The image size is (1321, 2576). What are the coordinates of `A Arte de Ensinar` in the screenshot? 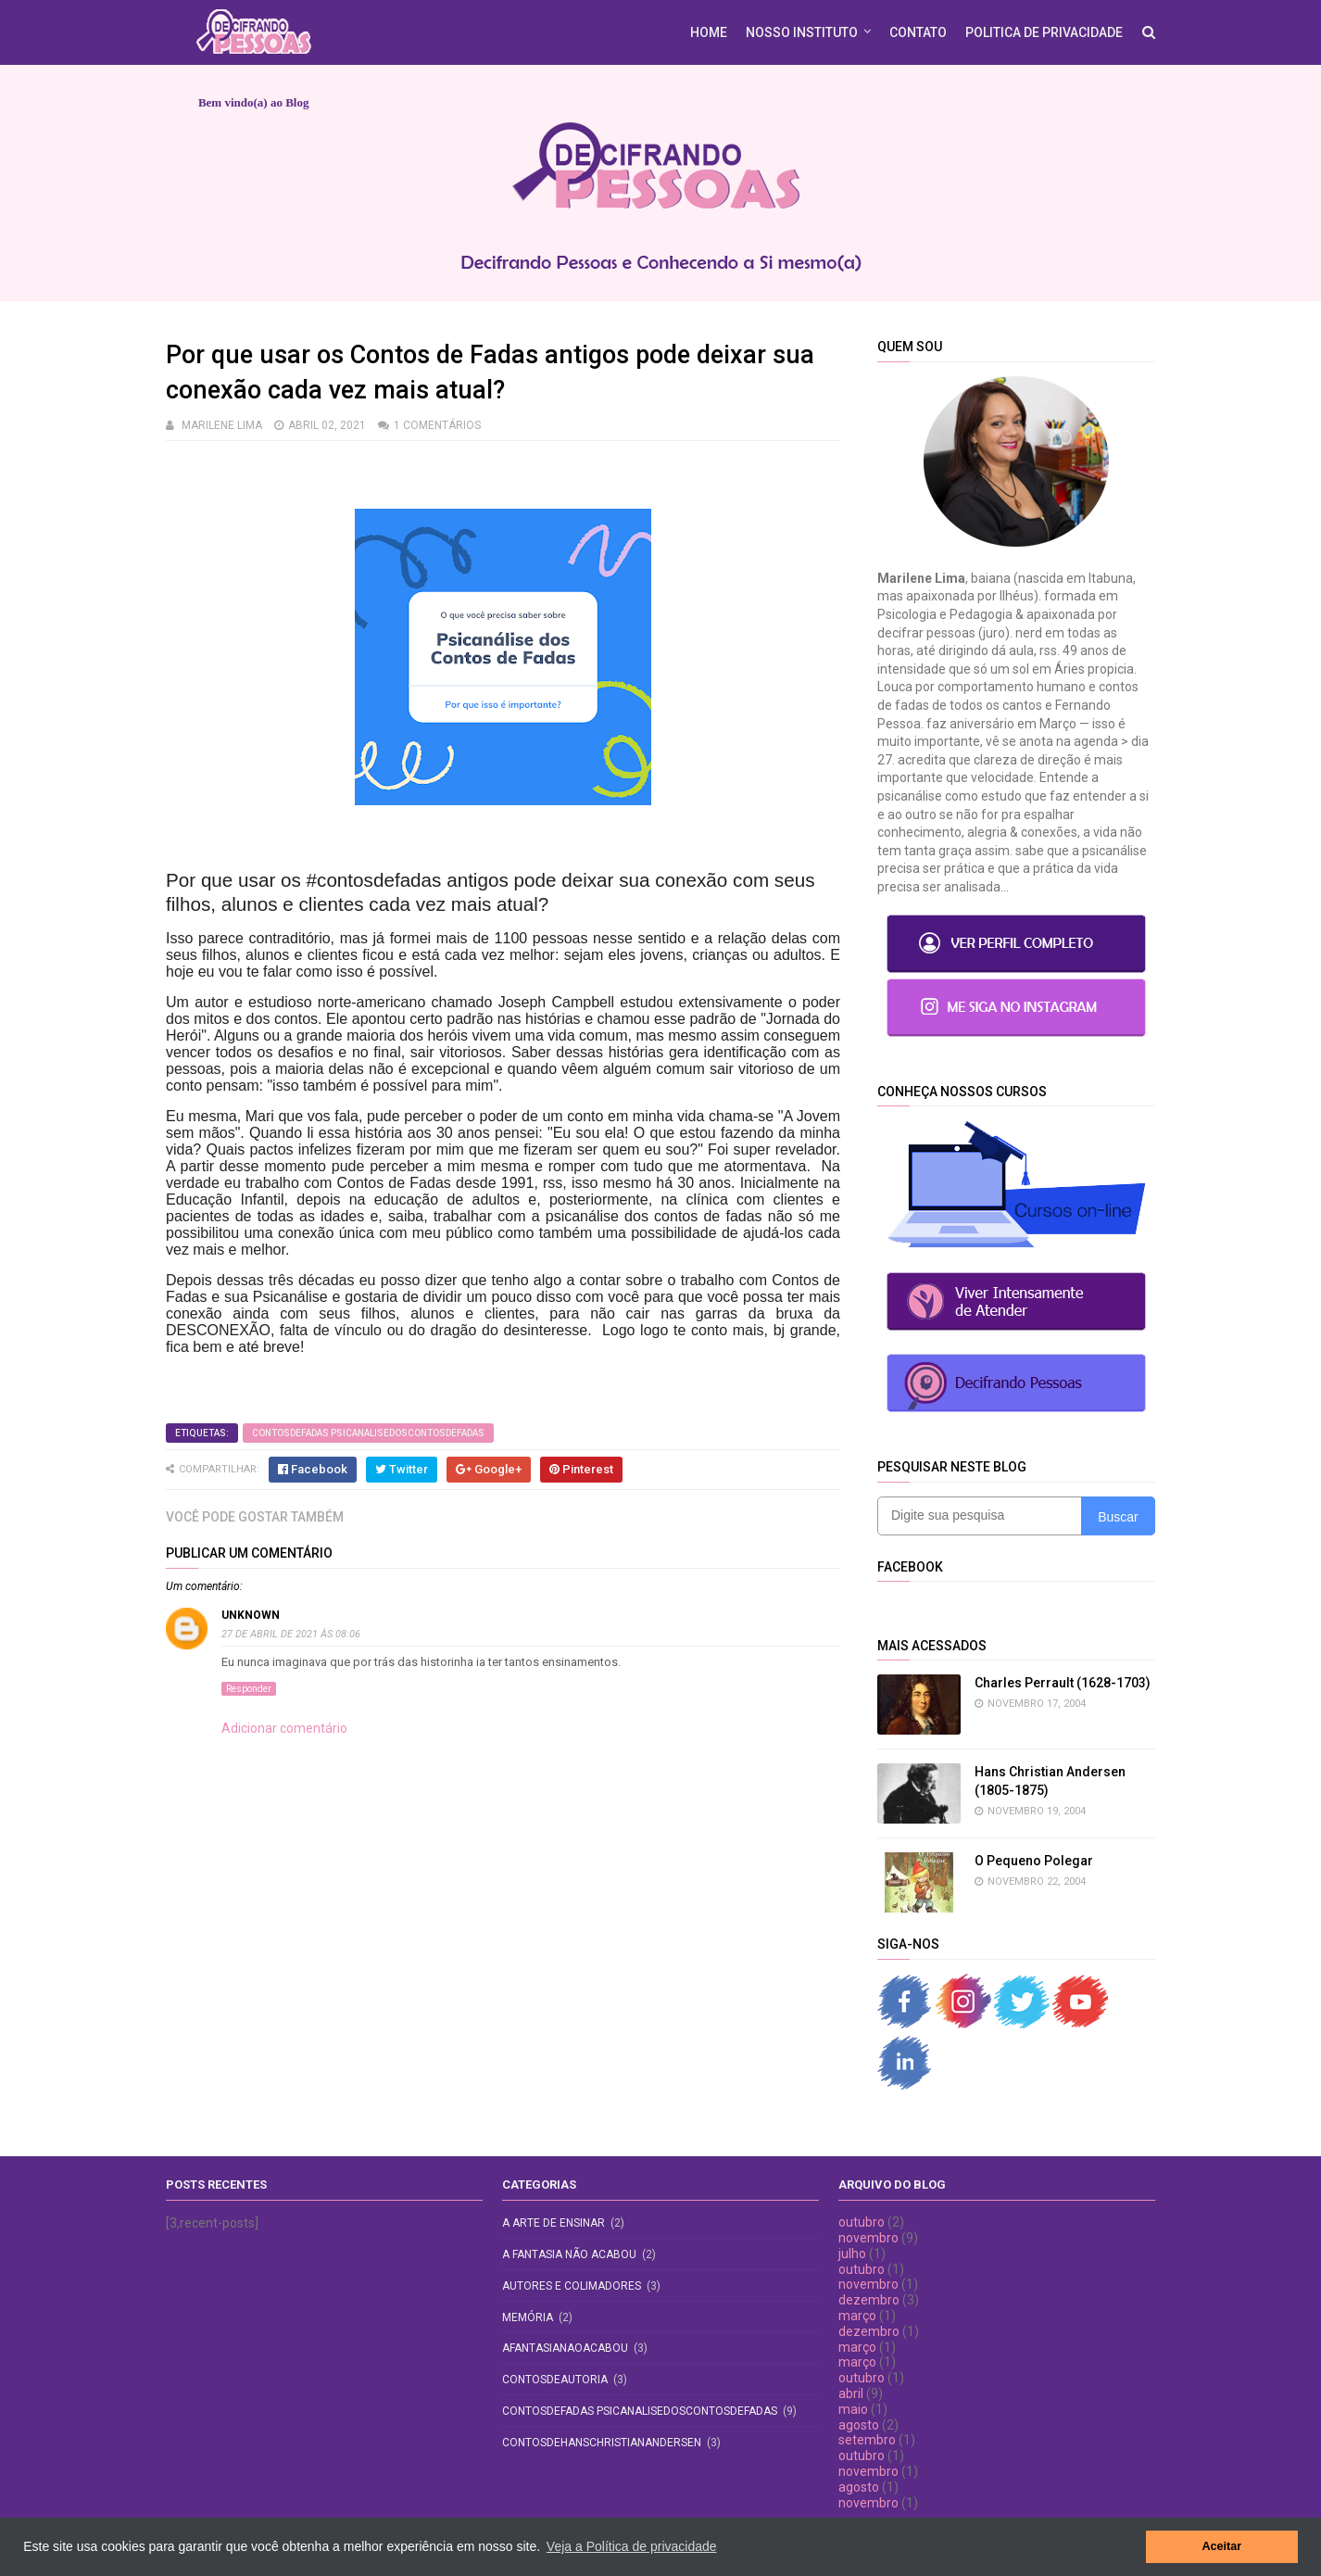 It's located at (553, 2222).